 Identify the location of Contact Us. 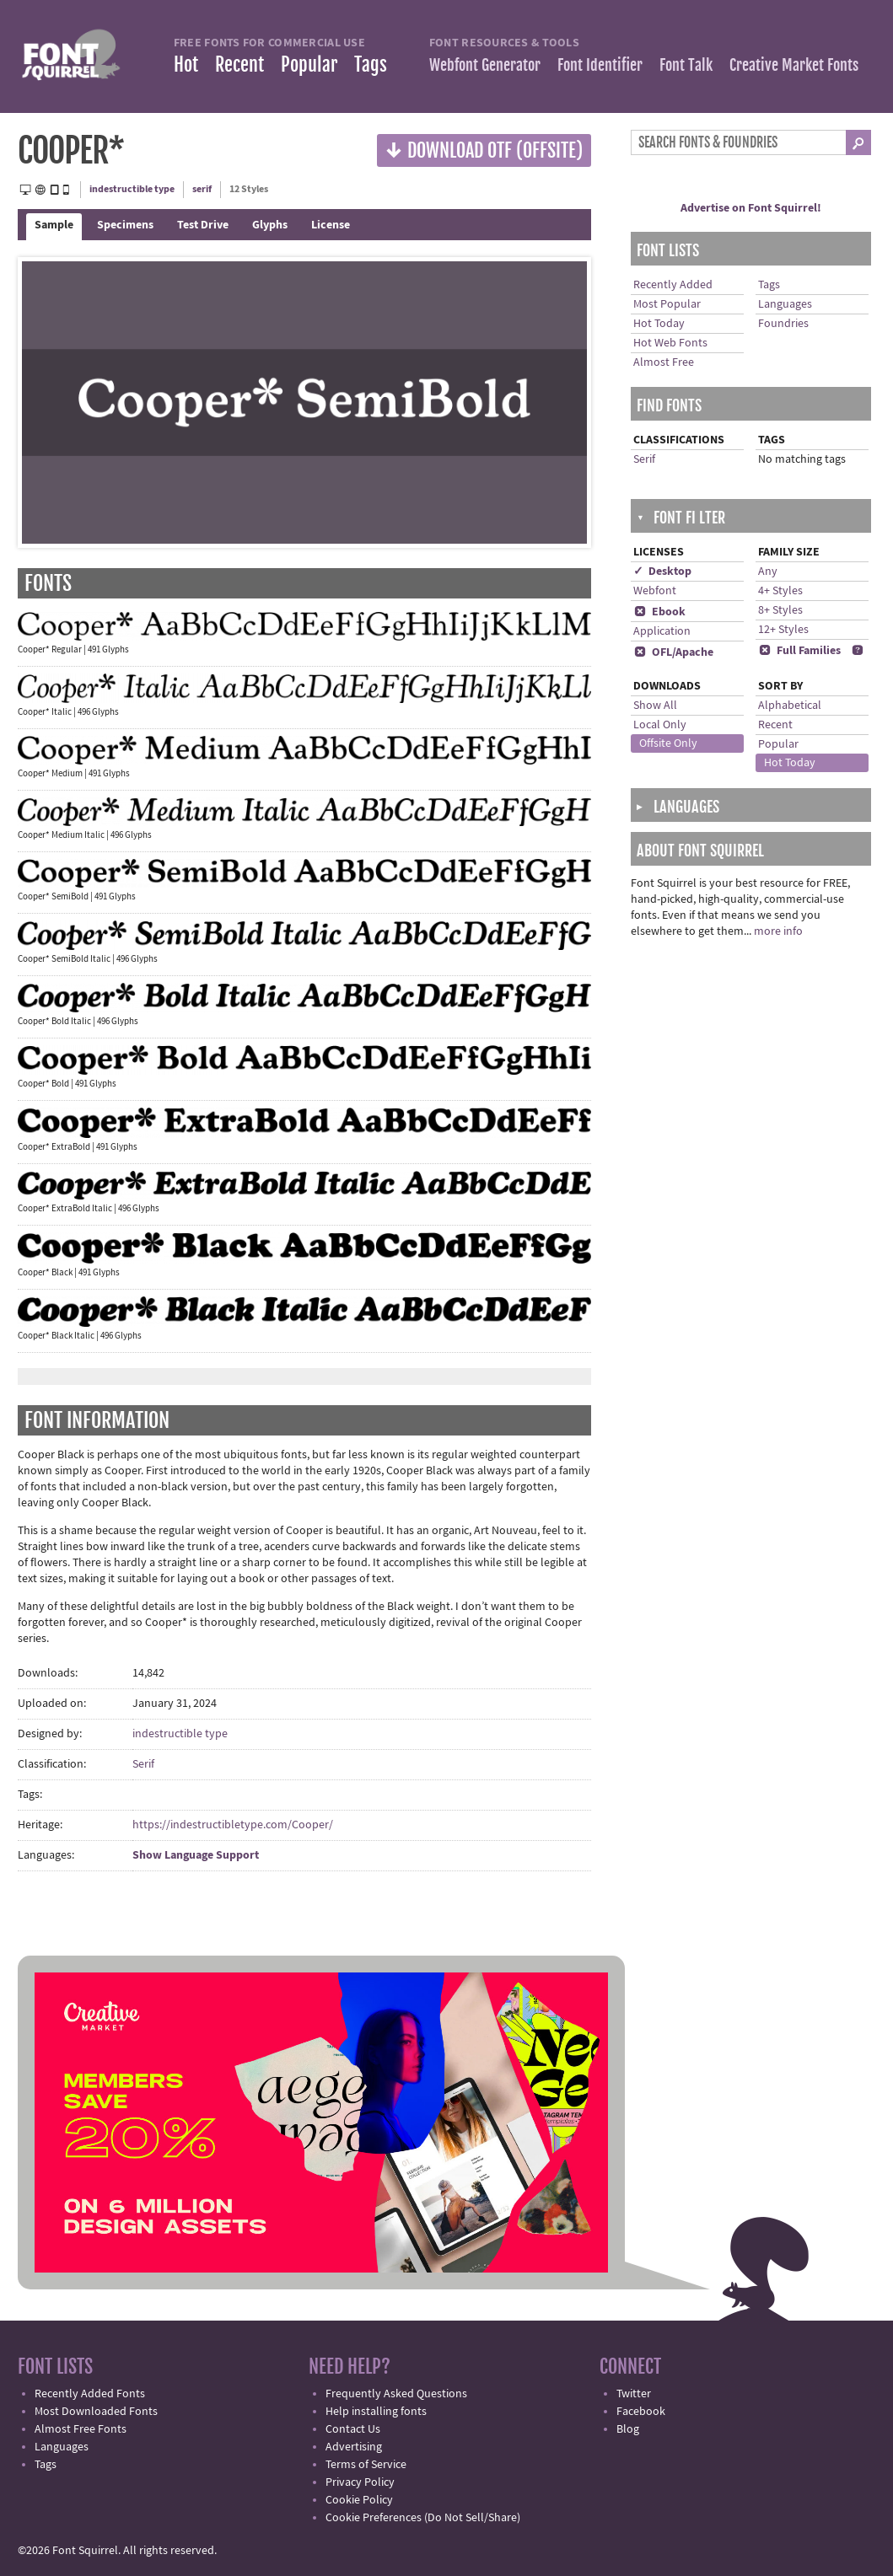
(352, 2429).